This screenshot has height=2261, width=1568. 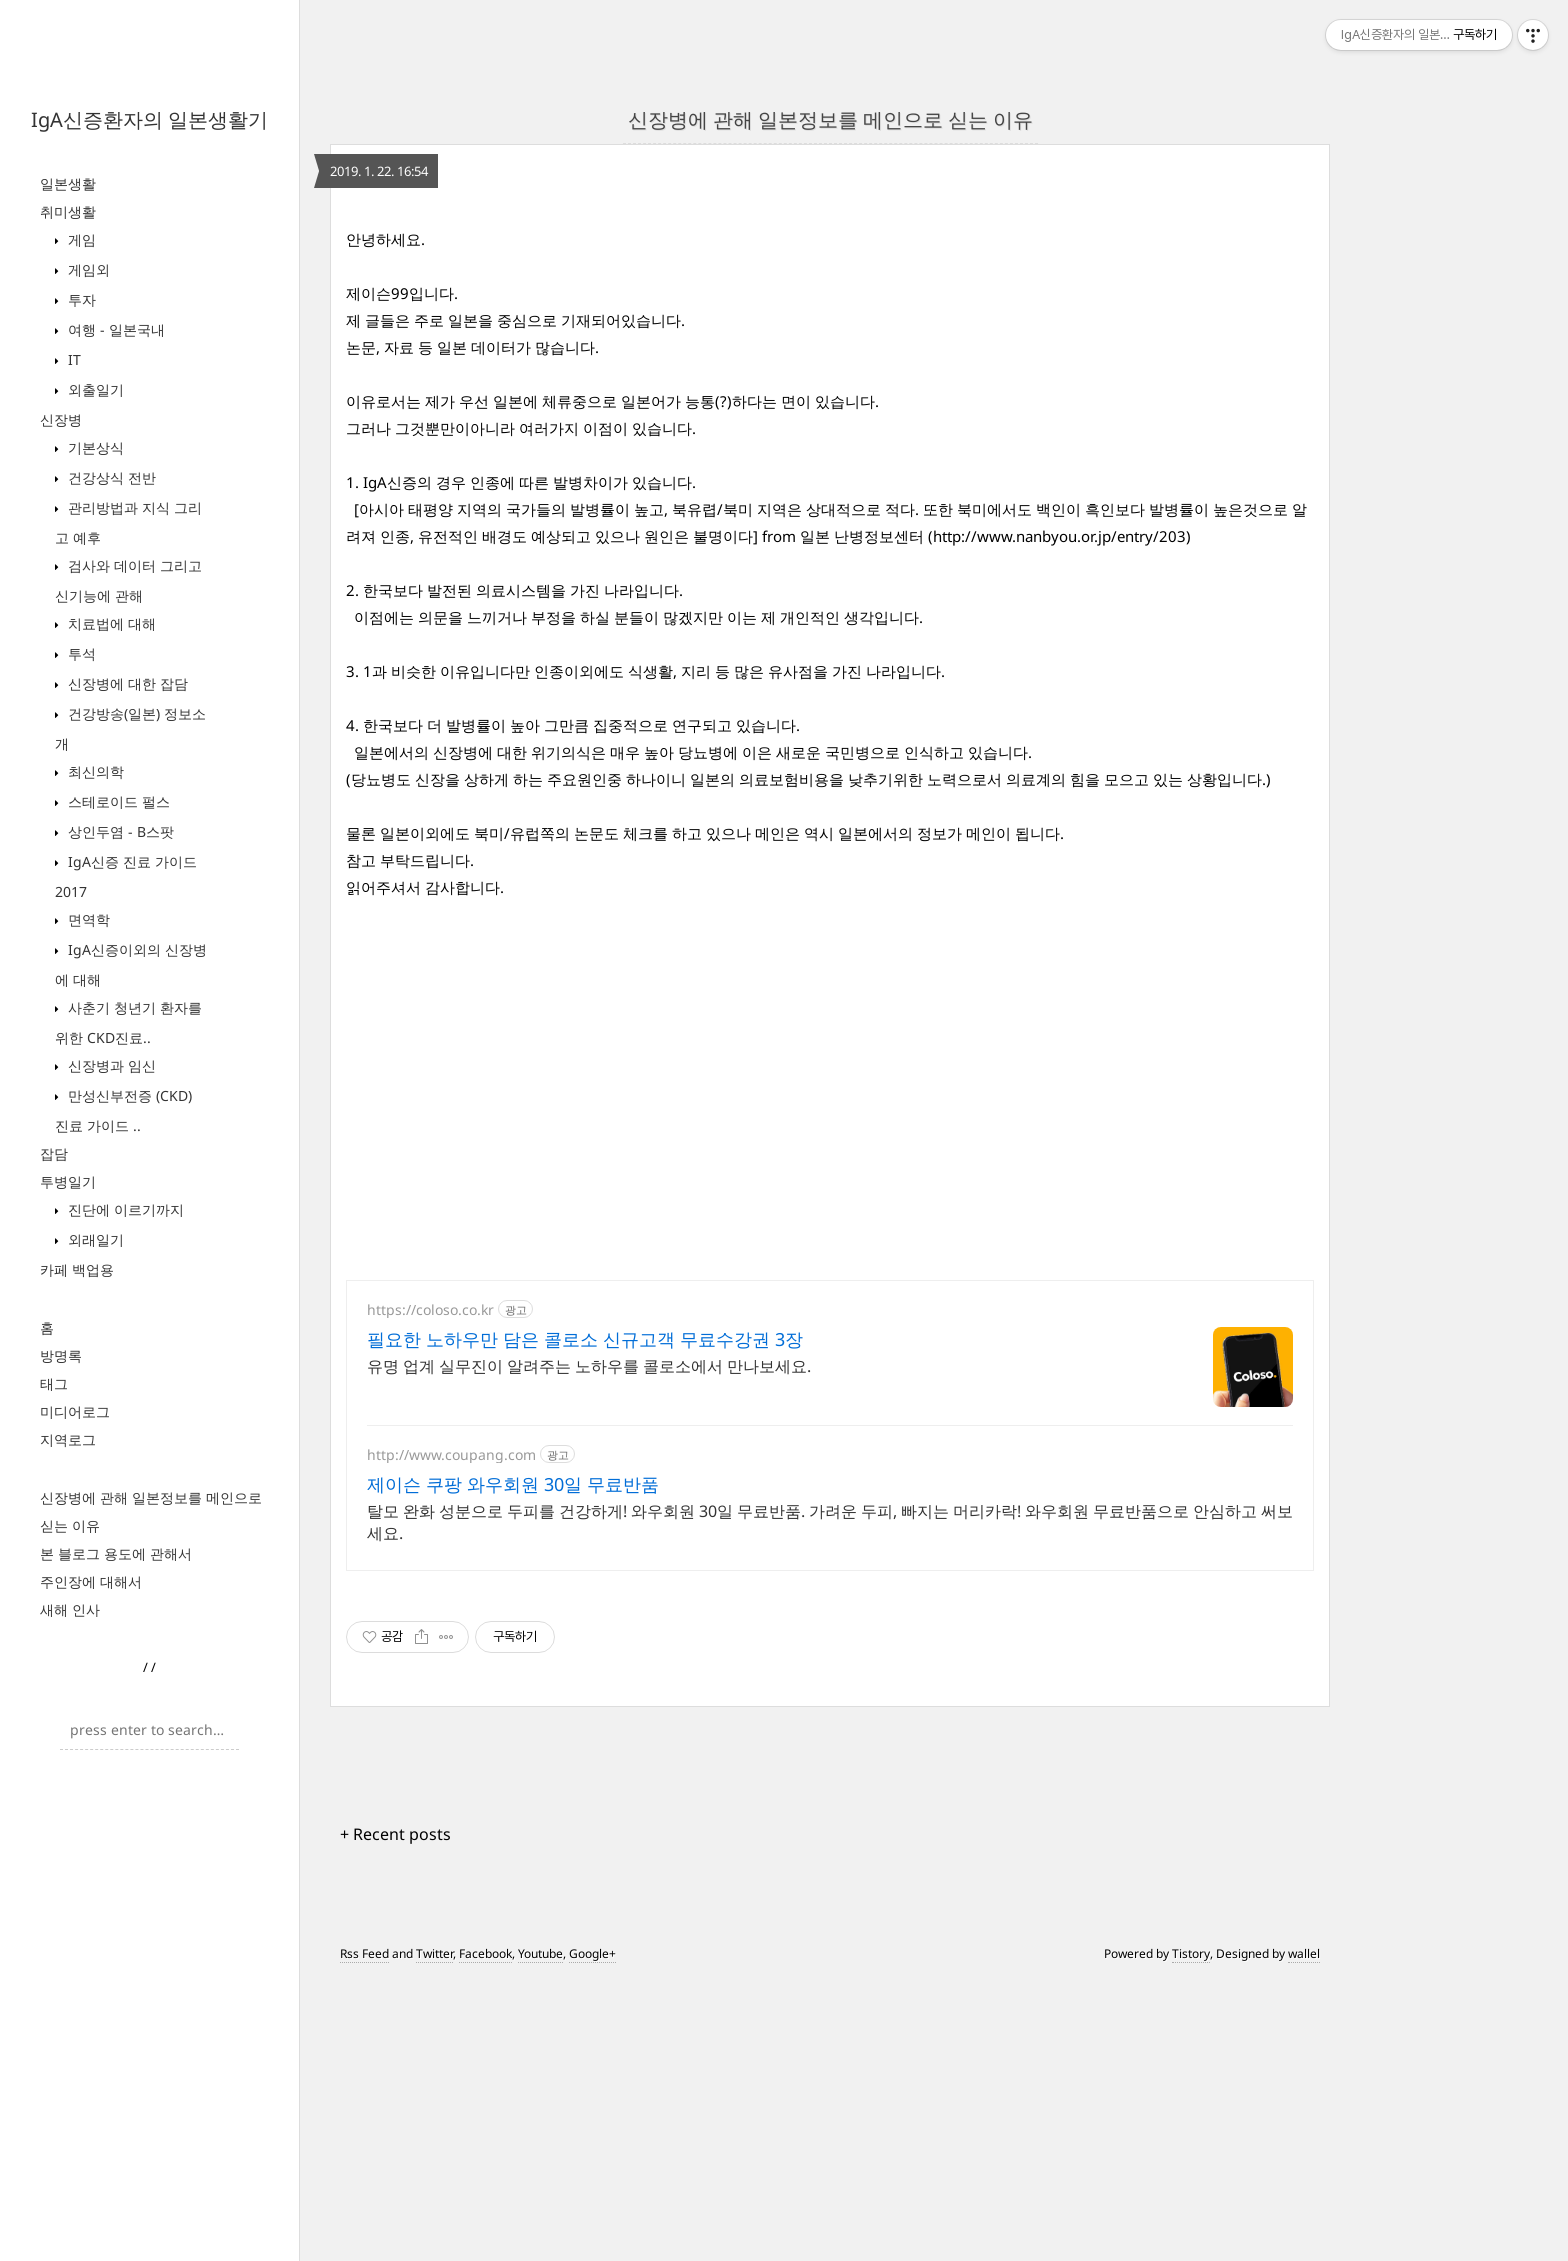 I want to click on 필요한 노하우만 담은 콜로소 신규고객 무료수강권 3장, so click(x=585, y=1619).